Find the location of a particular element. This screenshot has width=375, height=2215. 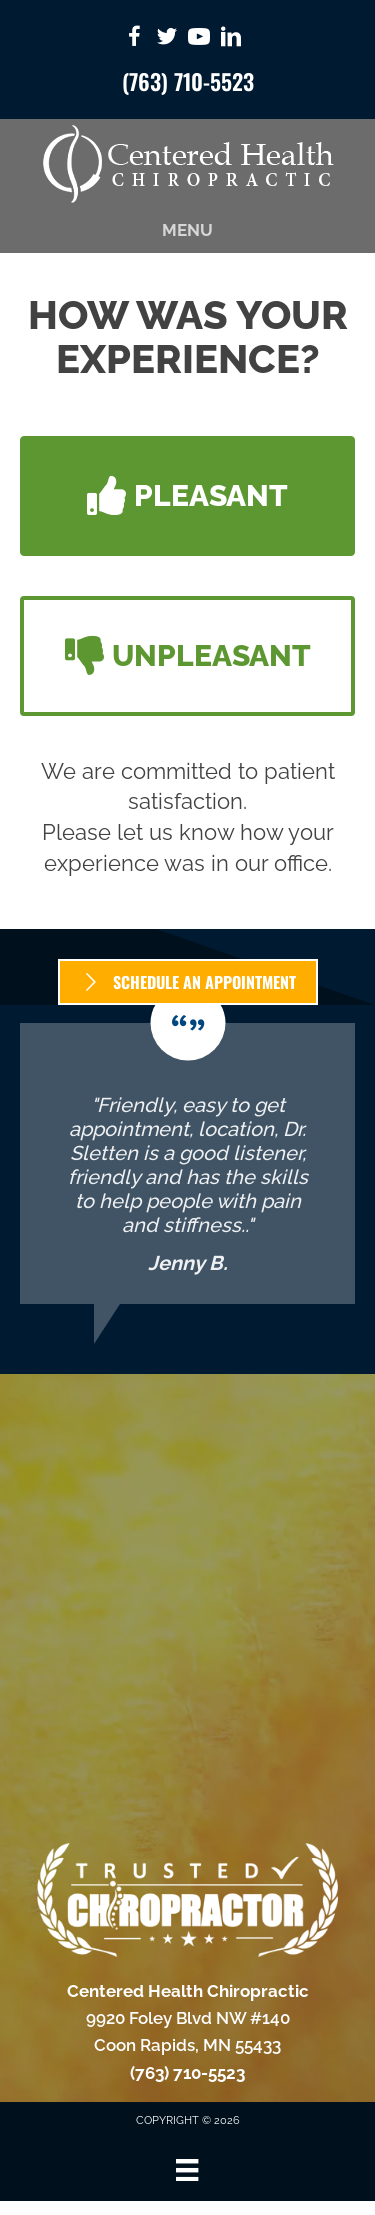

(763) 710-5523 is located at coordinates (188, 81).